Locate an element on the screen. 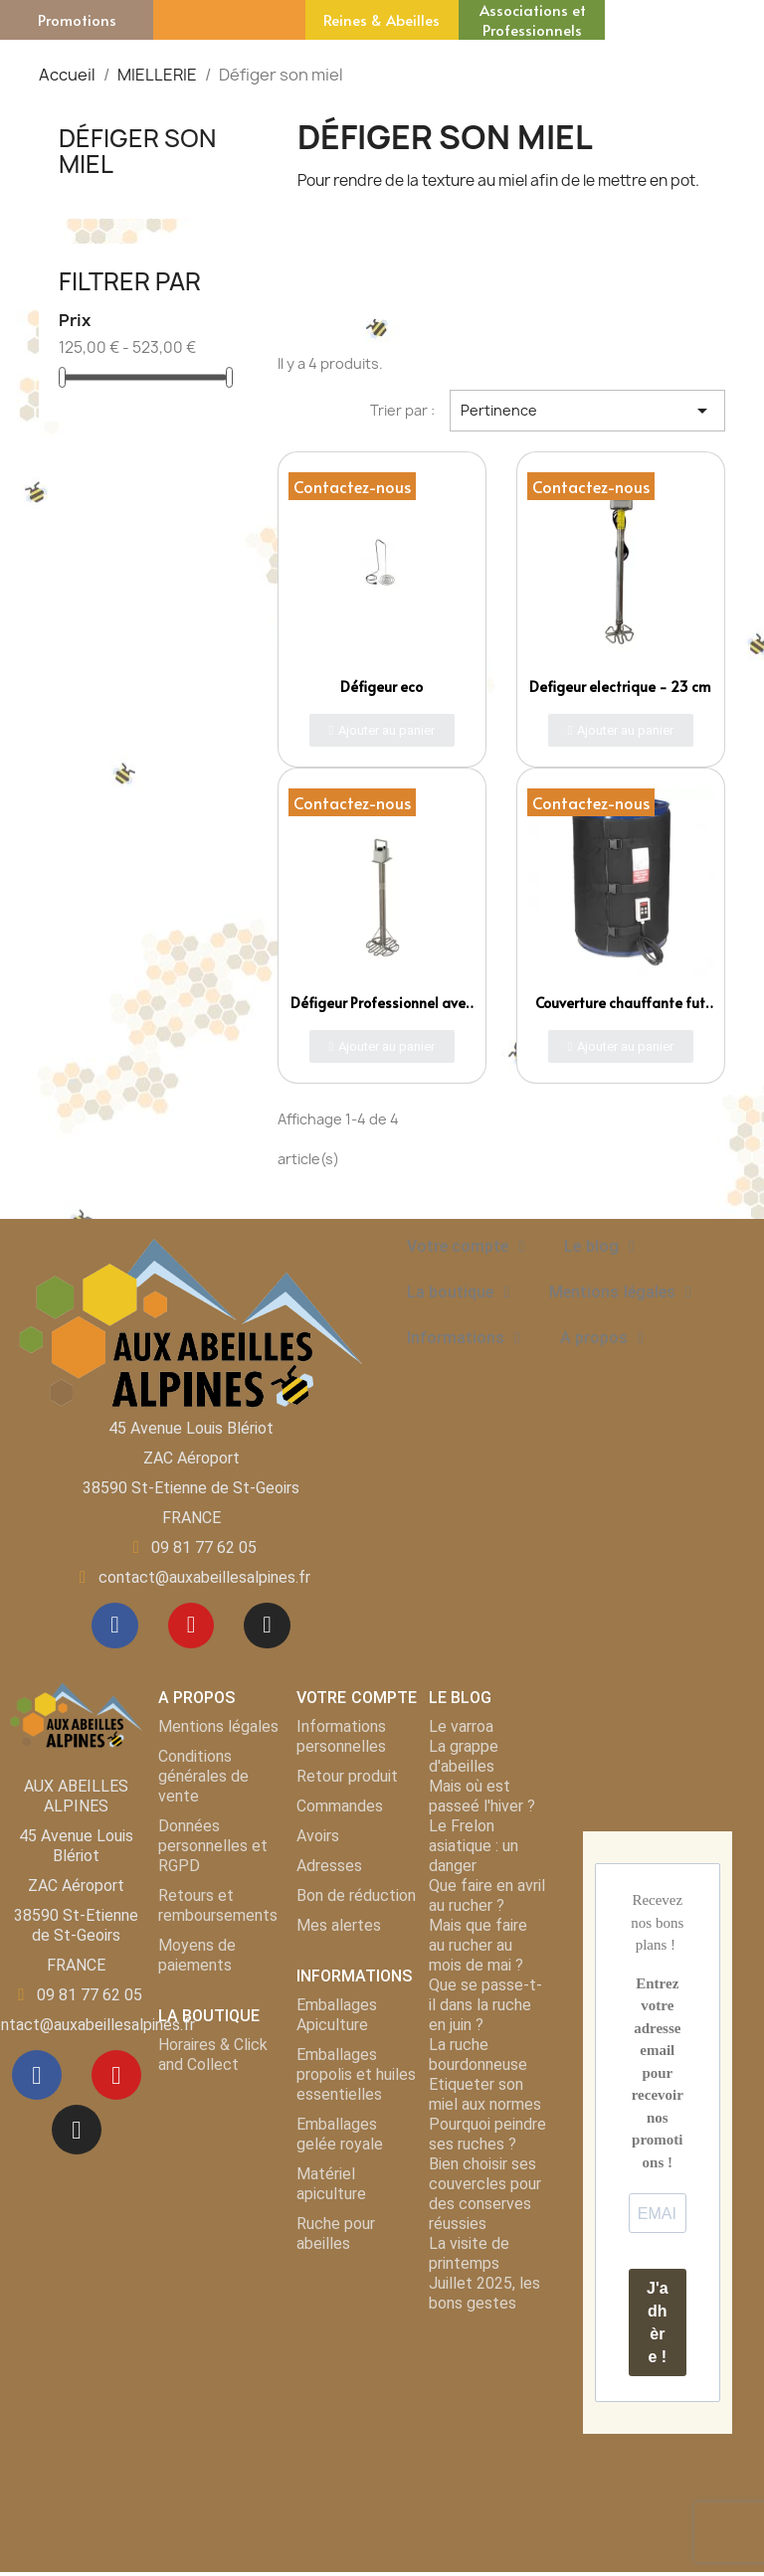 This screenshot has height=2576, width=764. Pertinence [Trier par sélection] is located at coordinates (587, 411).